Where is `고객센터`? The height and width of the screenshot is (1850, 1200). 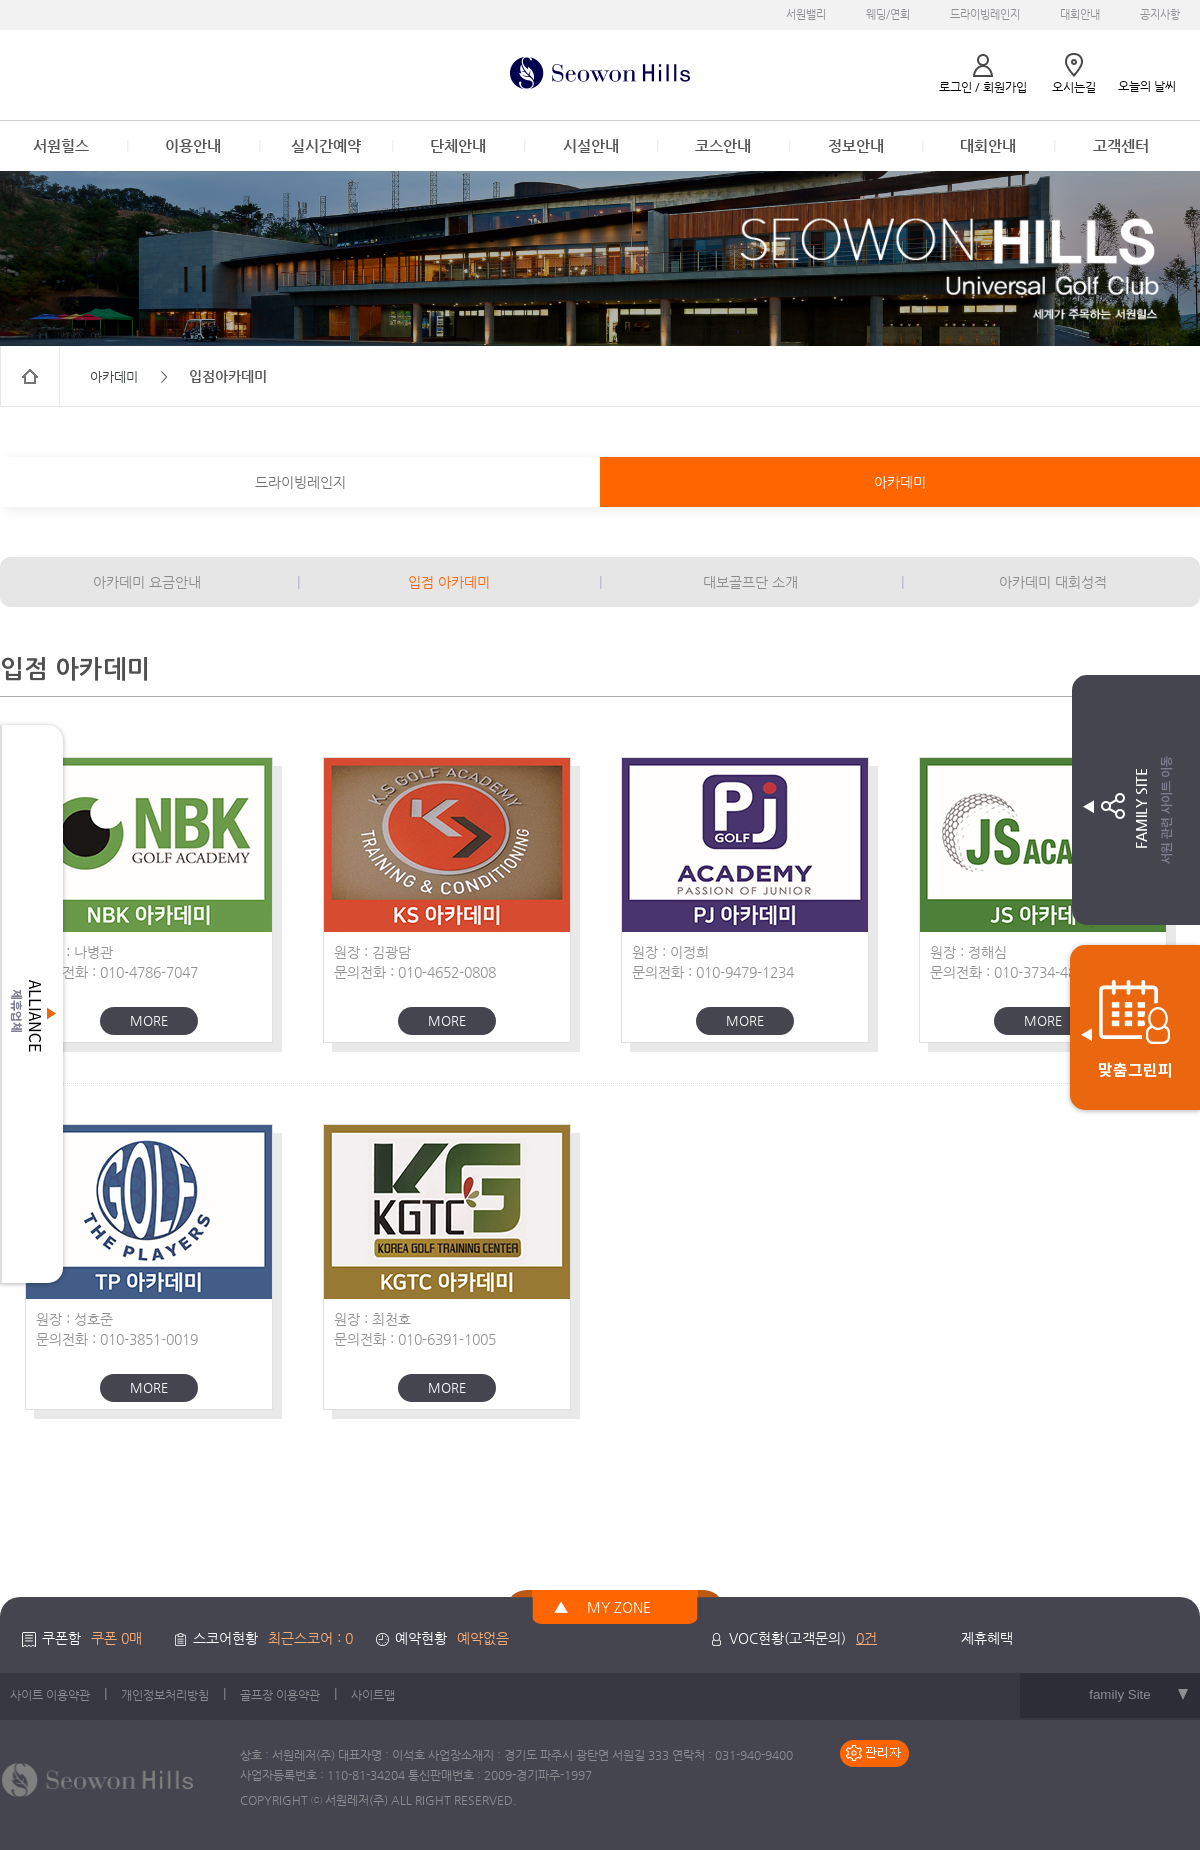
고객센터 is located at coordinates (1121, 145).